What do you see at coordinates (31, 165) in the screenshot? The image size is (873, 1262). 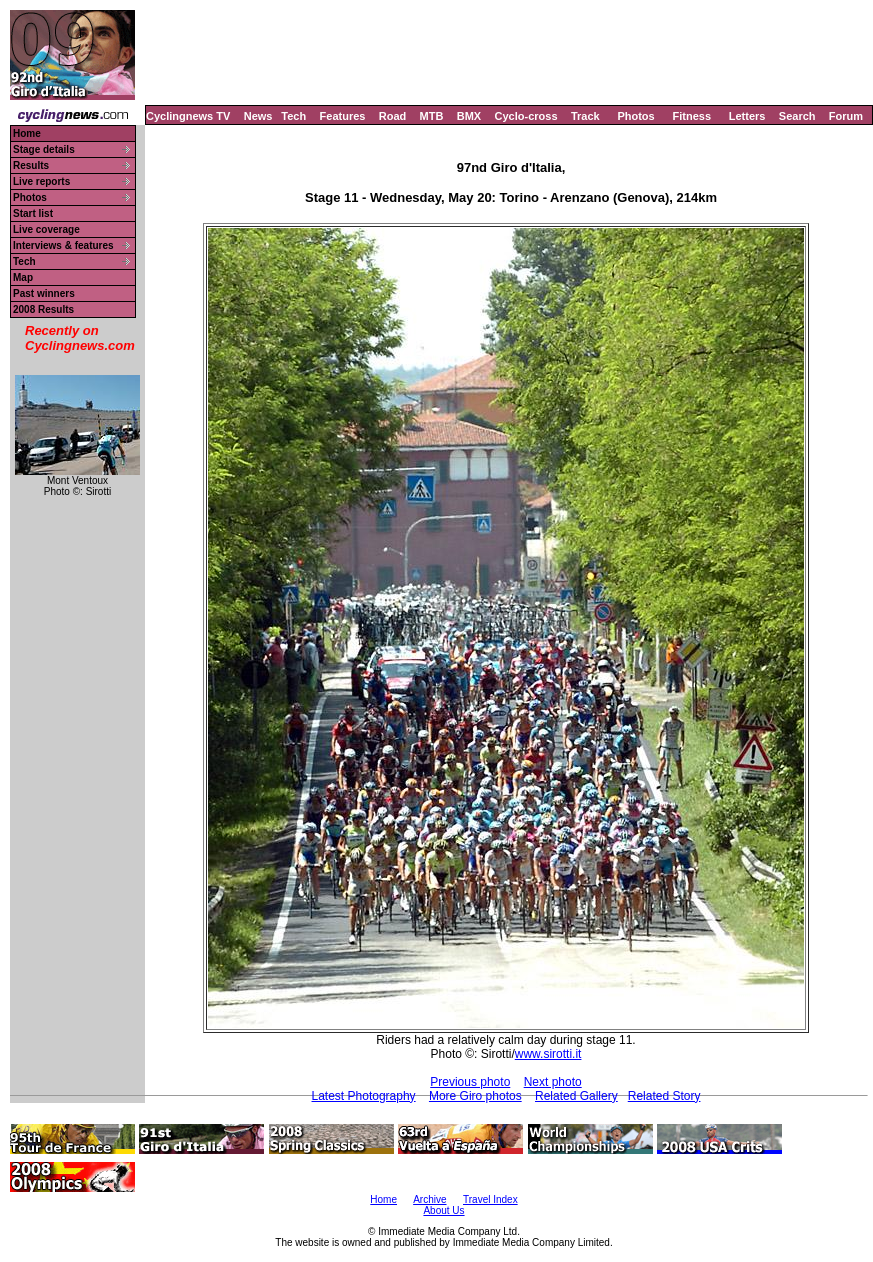 I see `Results` at bounding box center [31, 165].